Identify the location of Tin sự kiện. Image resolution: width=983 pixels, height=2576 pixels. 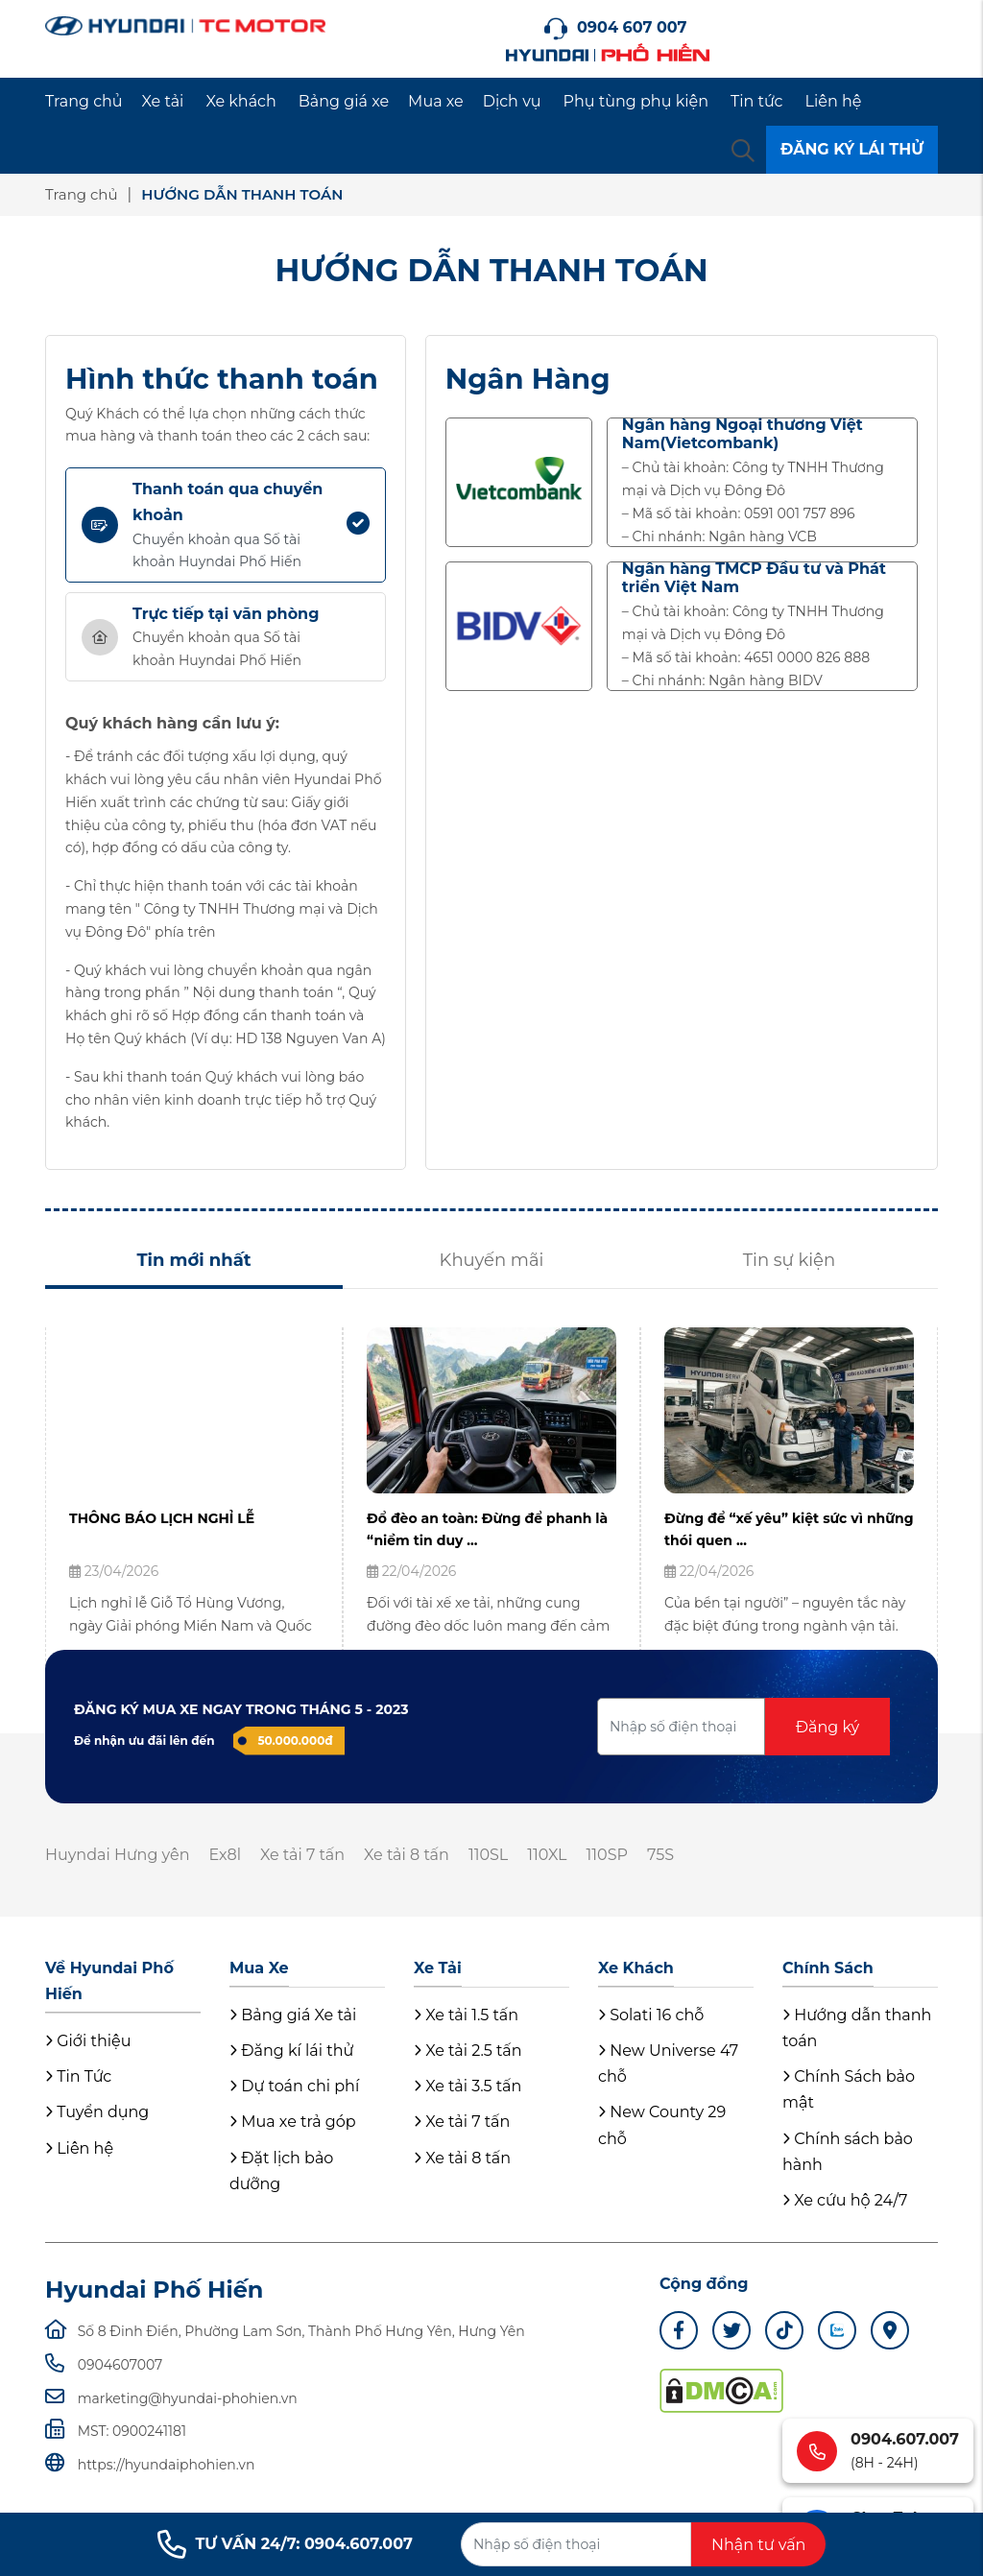
(789, 1260).